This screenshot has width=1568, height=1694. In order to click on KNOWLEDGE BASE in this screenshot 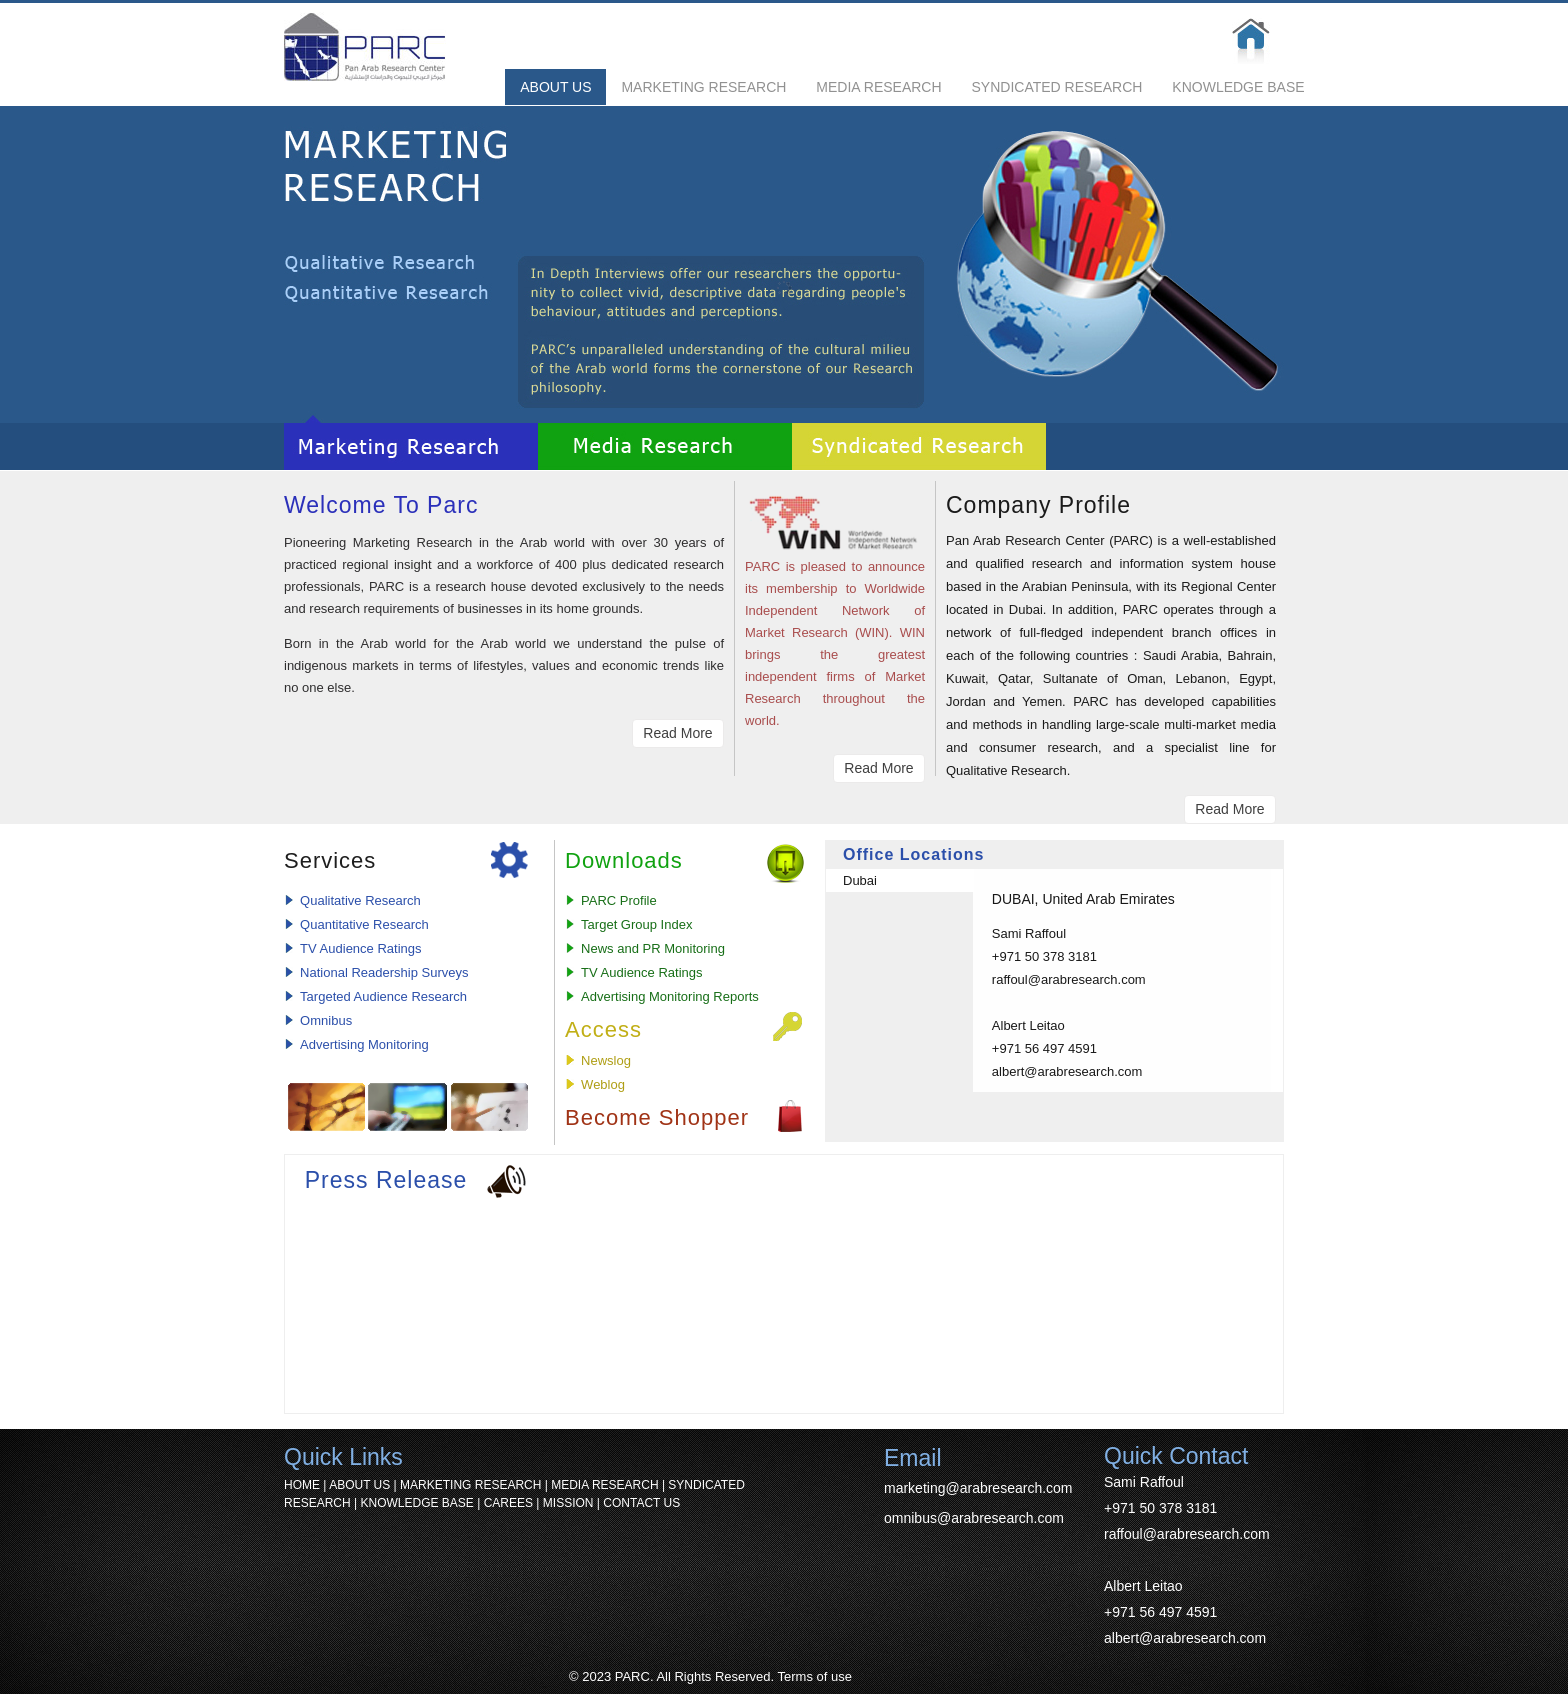, I will do `click(1238, 87)`.